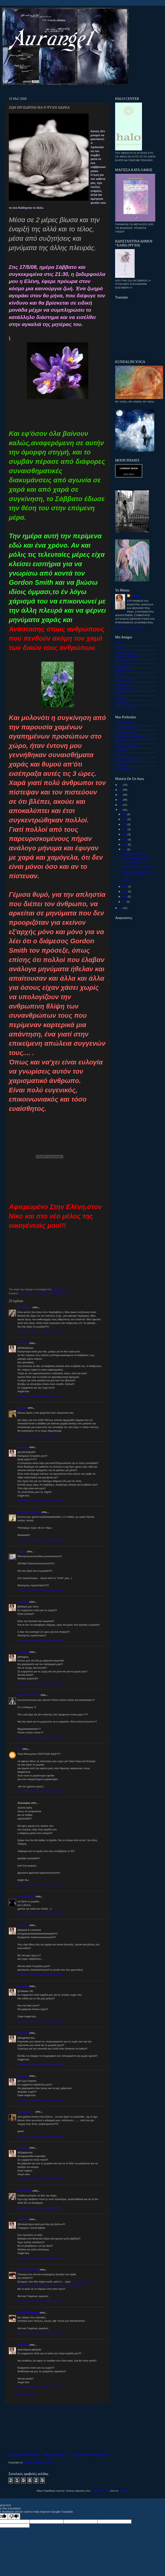  Describe the element at coordinates (28, 2269) in the screenshot. I see `ΦΥΡΔΗΝ-ΜΙΓΔΗΝ` at that location.